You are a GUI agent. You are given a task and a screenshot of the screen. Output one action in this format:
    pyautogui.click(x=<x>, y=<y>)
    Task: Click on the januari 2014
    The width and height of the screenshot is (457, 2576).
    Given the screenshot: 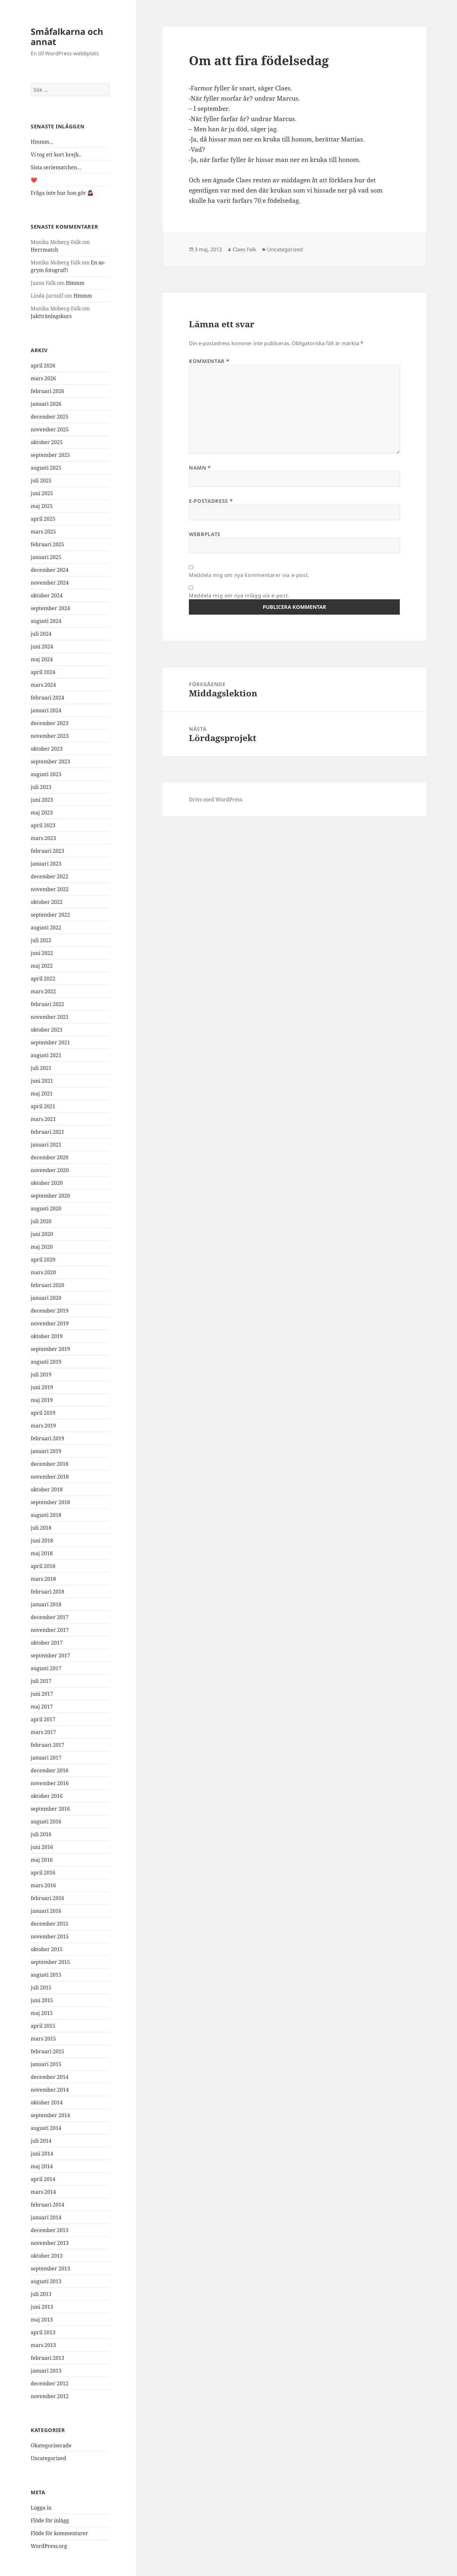 What is the action you would take?
    pyautogui.click(x=46, y=2217)
    